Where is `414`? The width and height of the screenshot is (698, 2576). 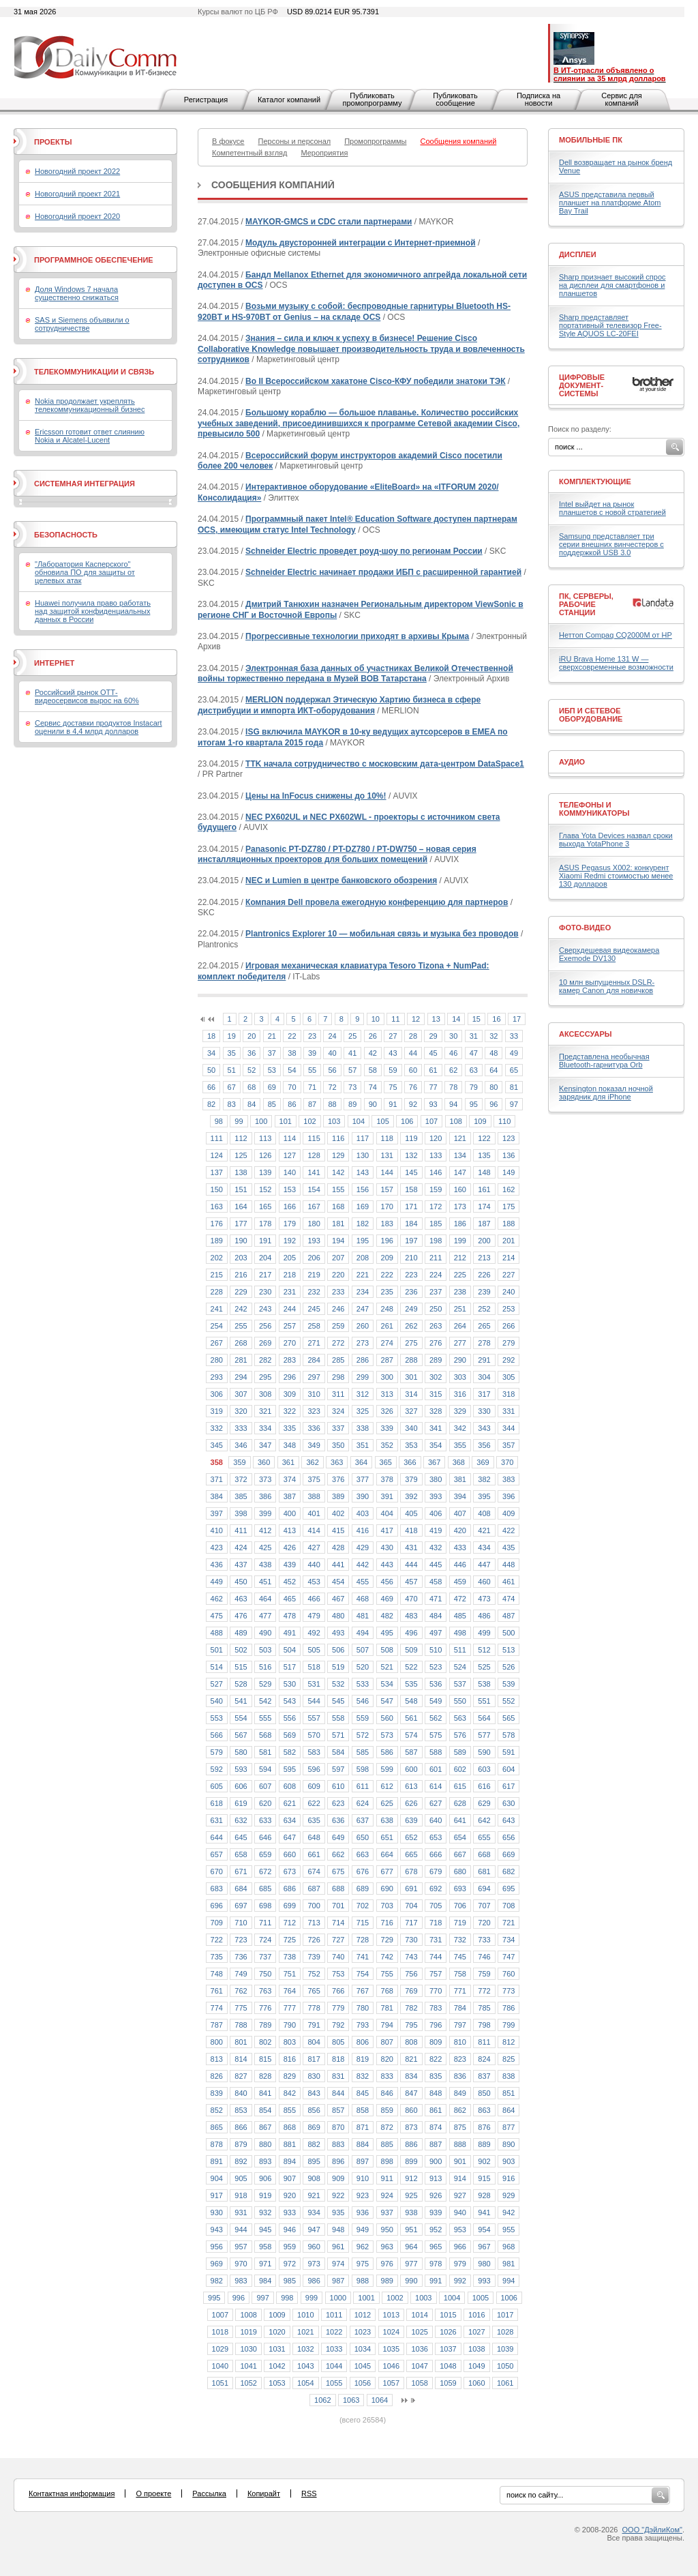 414 is located at coordinates (313, 1530).